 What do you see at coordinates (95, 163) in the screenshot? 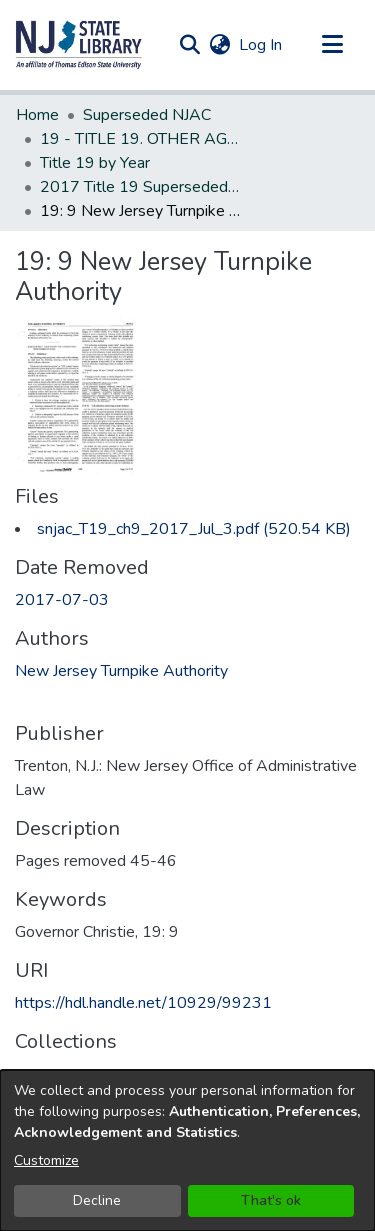
I see `Title 19 by Year [link]` at bounding box center [95, 163].